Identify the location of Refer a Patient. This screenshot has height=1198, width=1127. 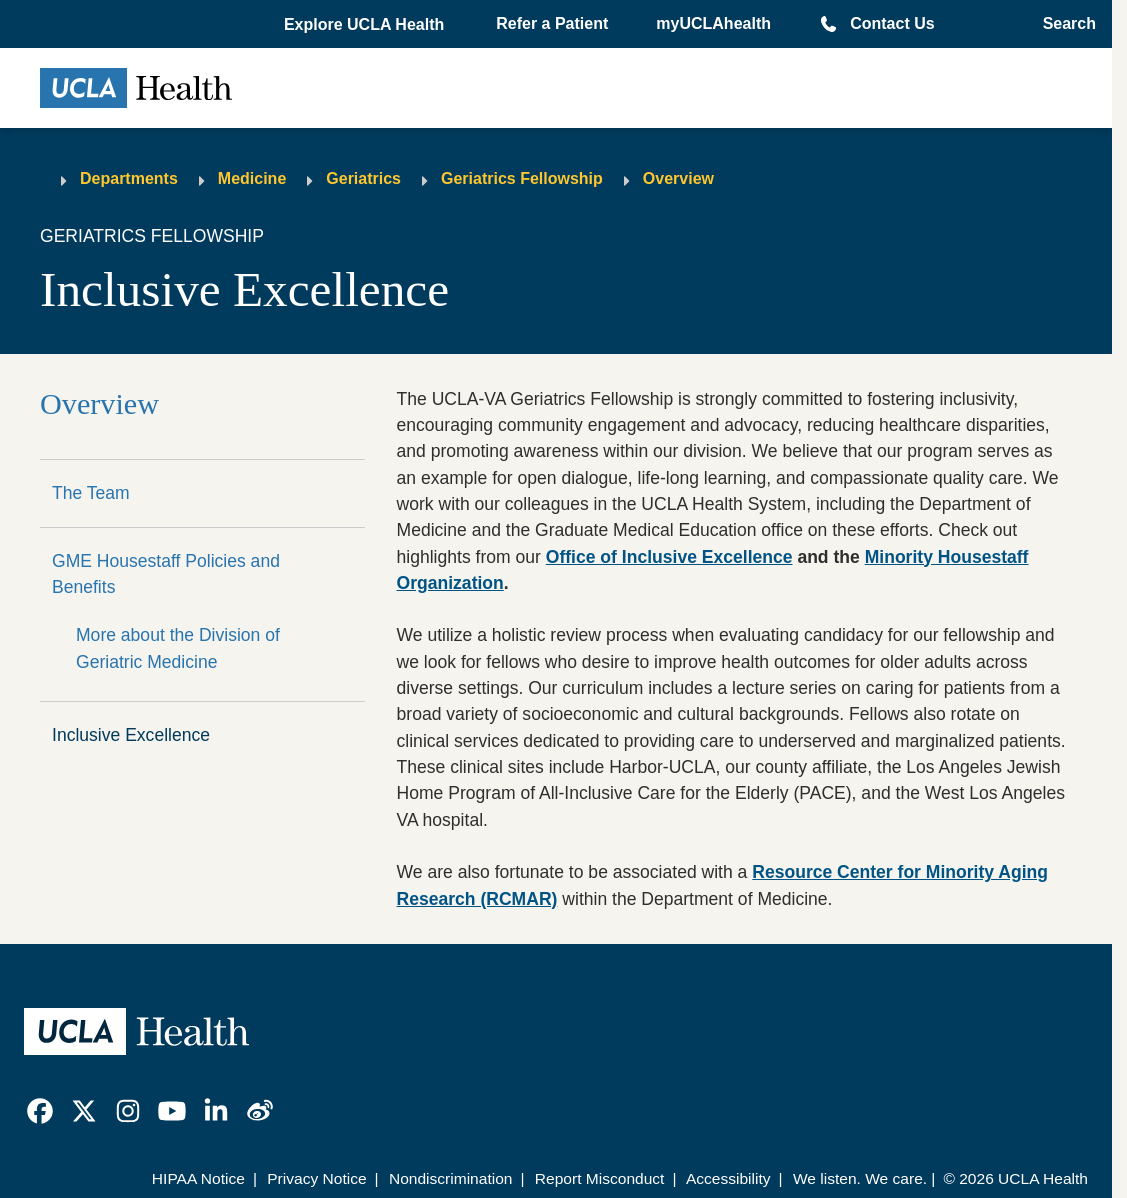
(552, 23).